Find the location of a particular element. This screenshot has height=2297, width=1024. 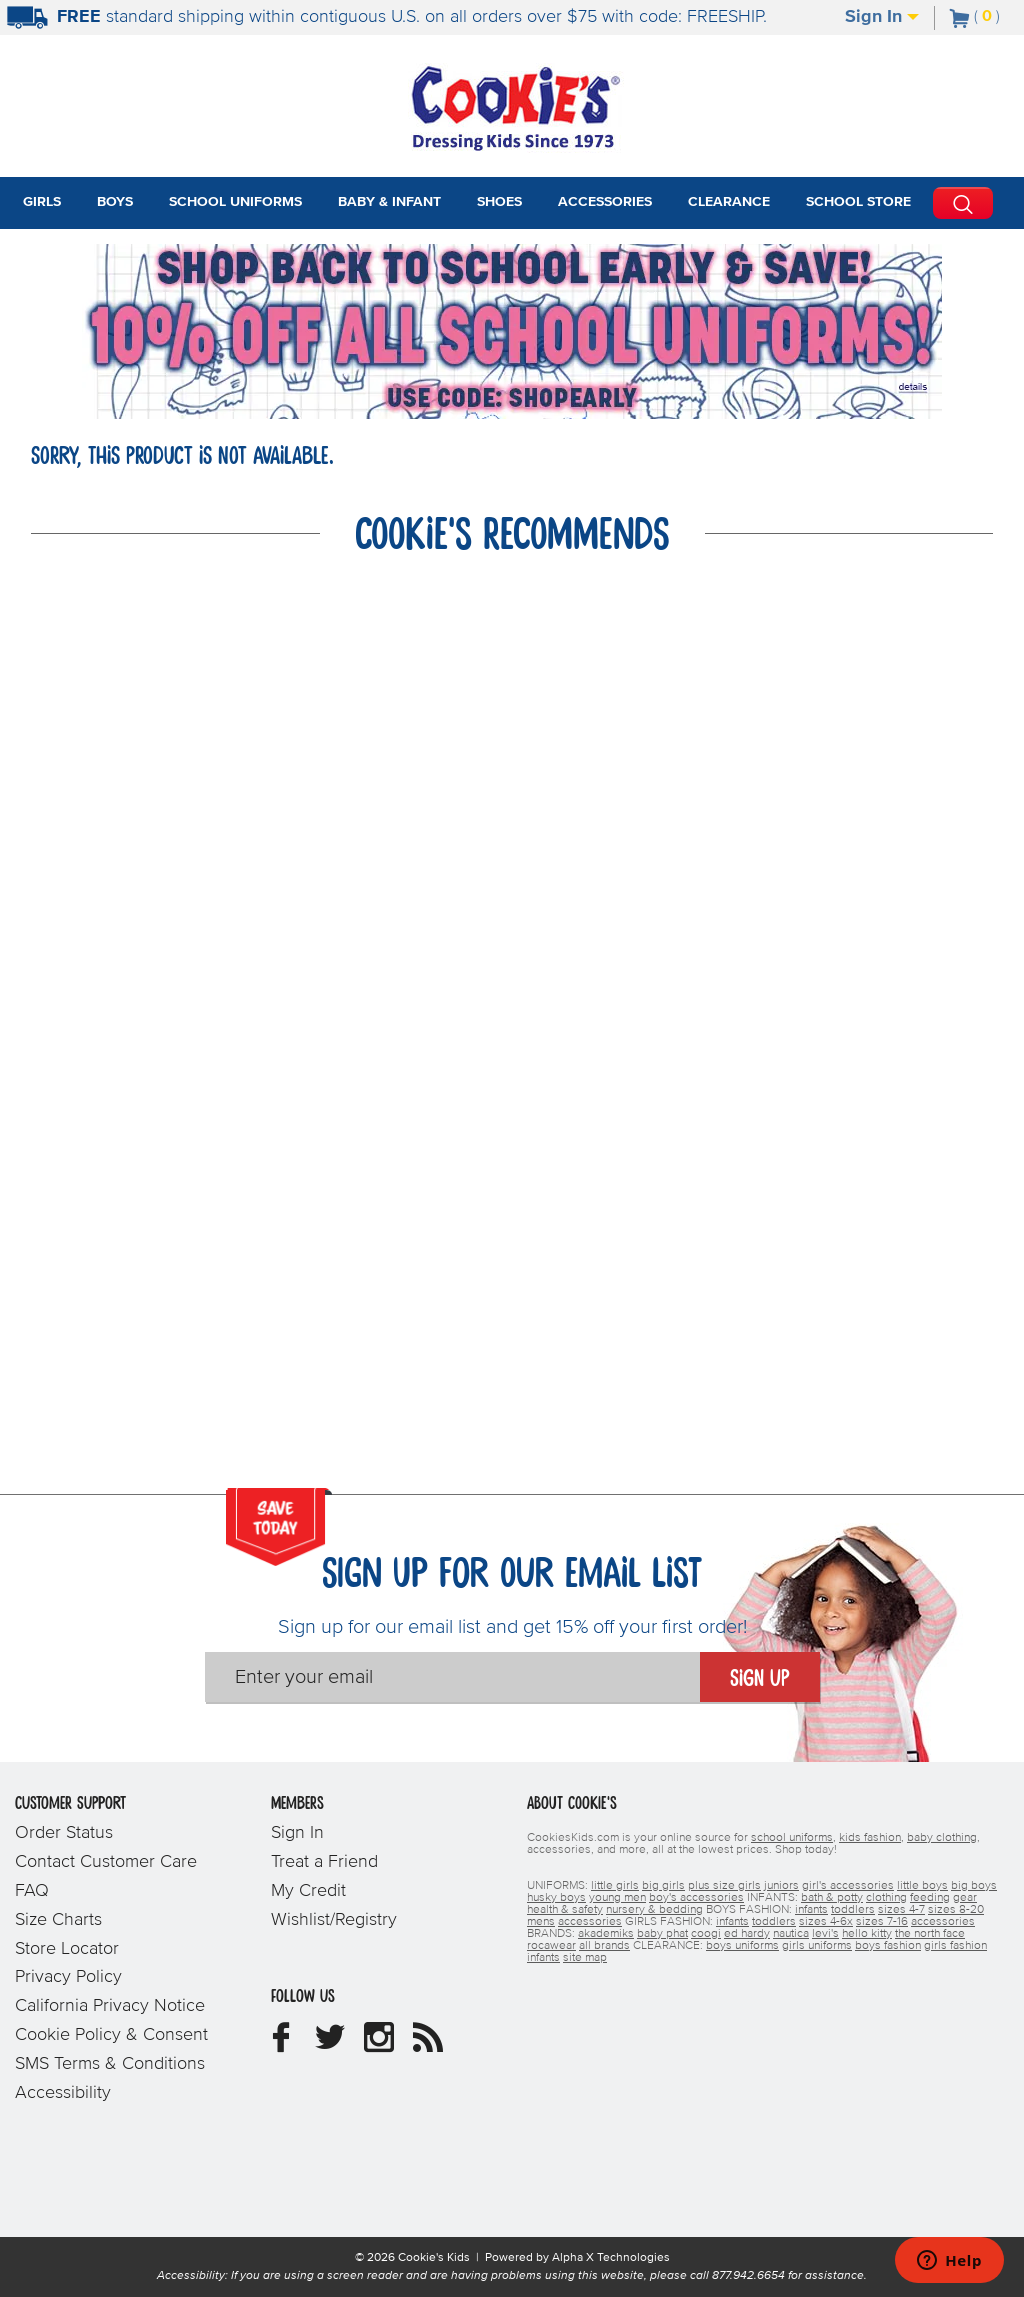

toddlers [boys toddlers] is located at coordinates (853, 1910).